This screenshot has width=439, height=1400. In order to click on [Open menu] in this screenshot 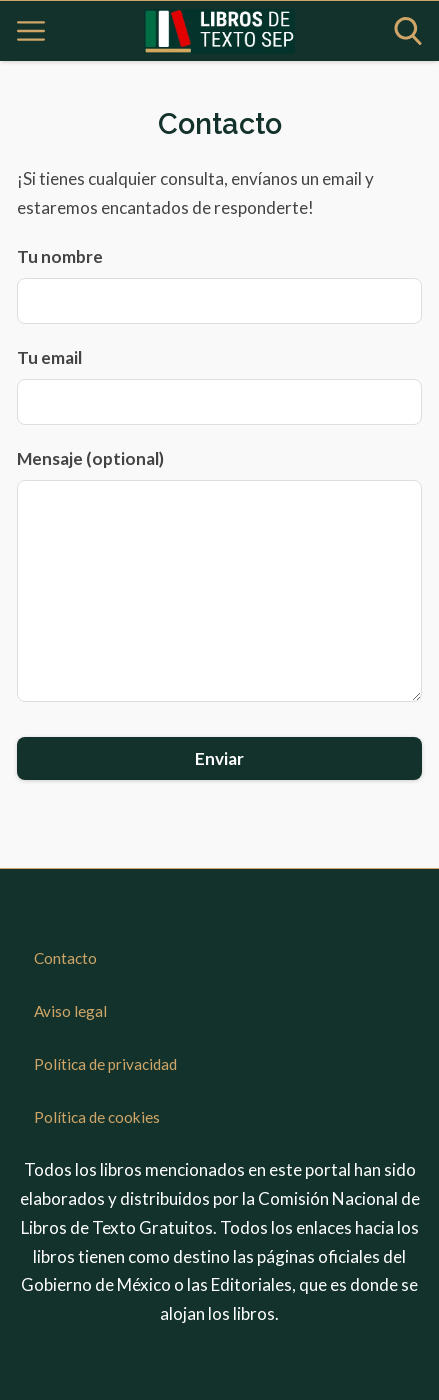, I will do `click(31, 31)`.